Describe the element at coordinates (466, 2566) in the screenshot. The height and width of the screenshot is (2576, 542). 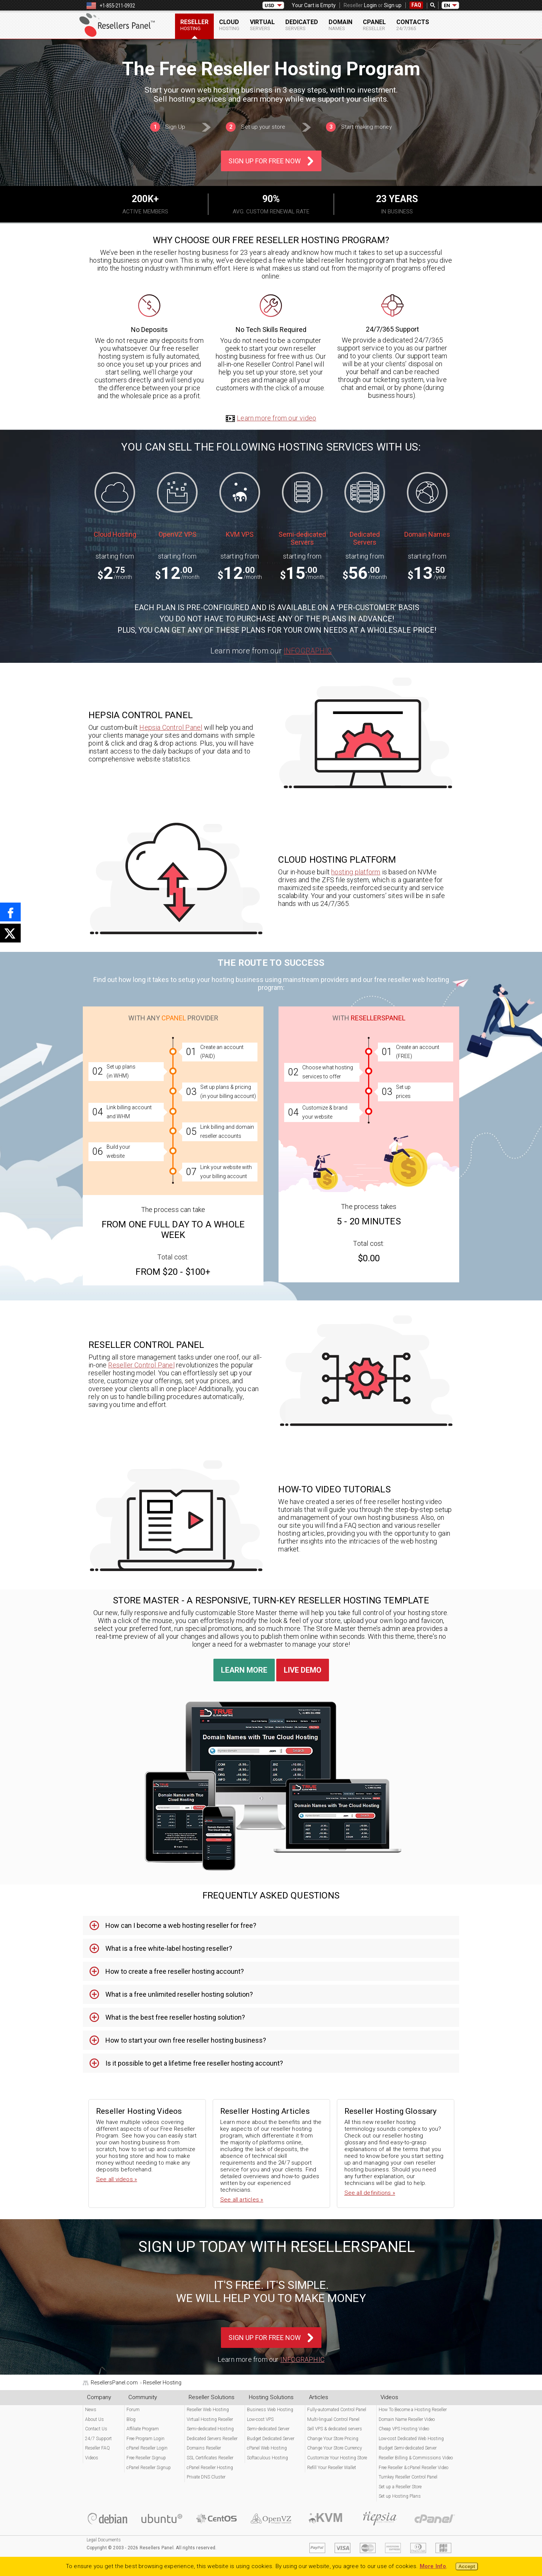
I see `Accept` at that location.